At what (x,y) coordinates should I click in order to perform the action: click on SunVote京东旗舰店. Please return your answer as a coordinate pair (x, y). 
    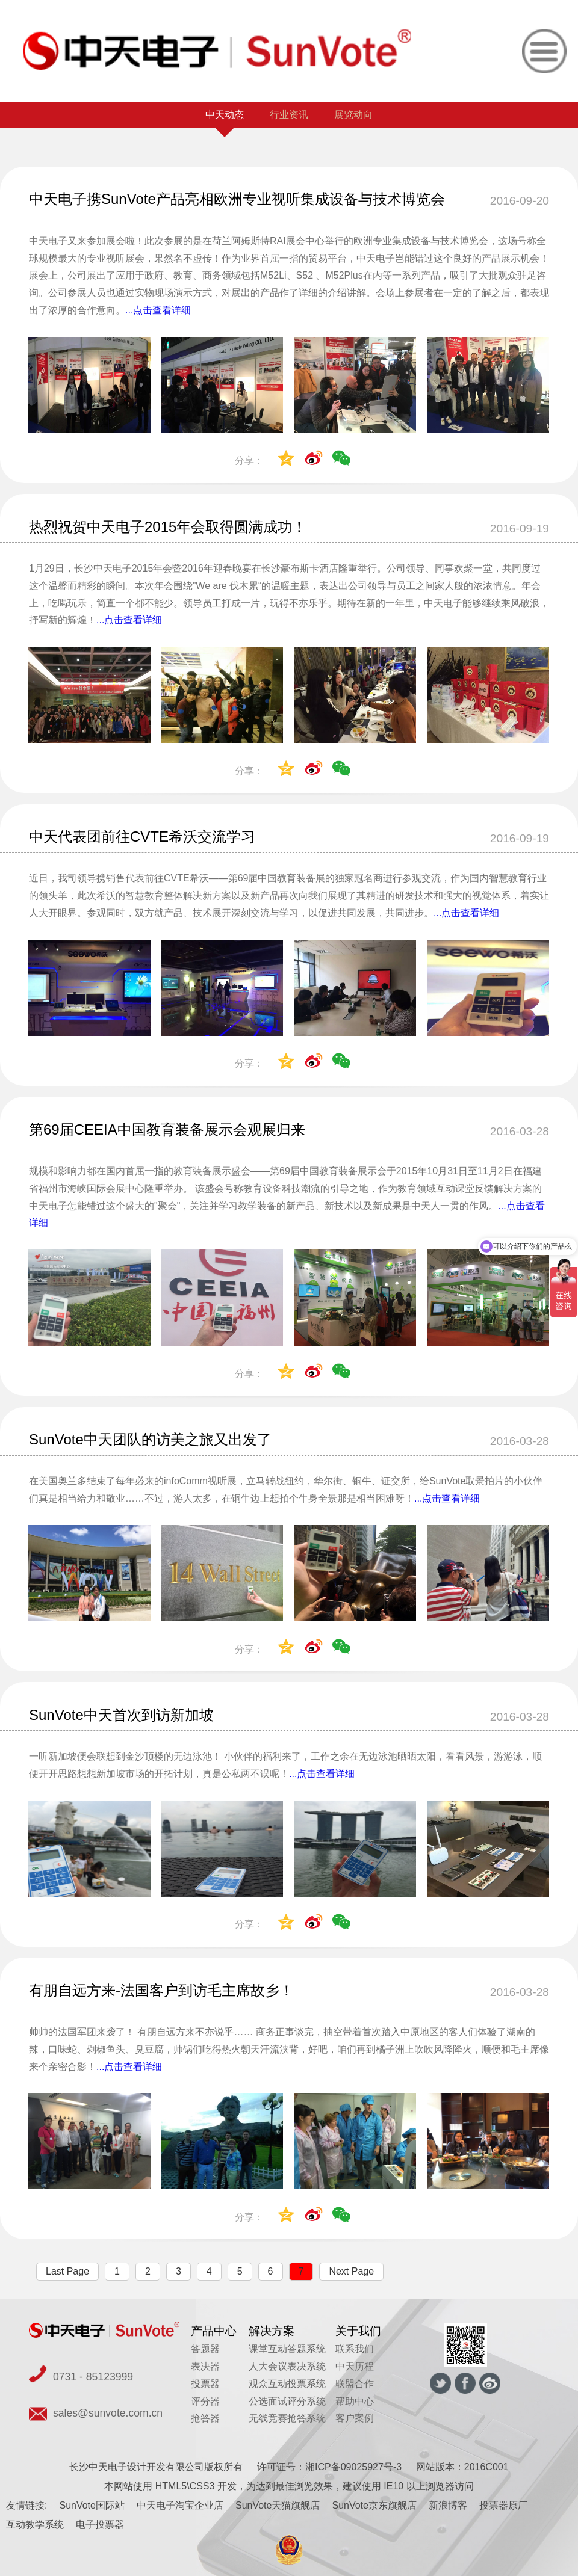
    Looking at the image, I should click on (374, 2505).